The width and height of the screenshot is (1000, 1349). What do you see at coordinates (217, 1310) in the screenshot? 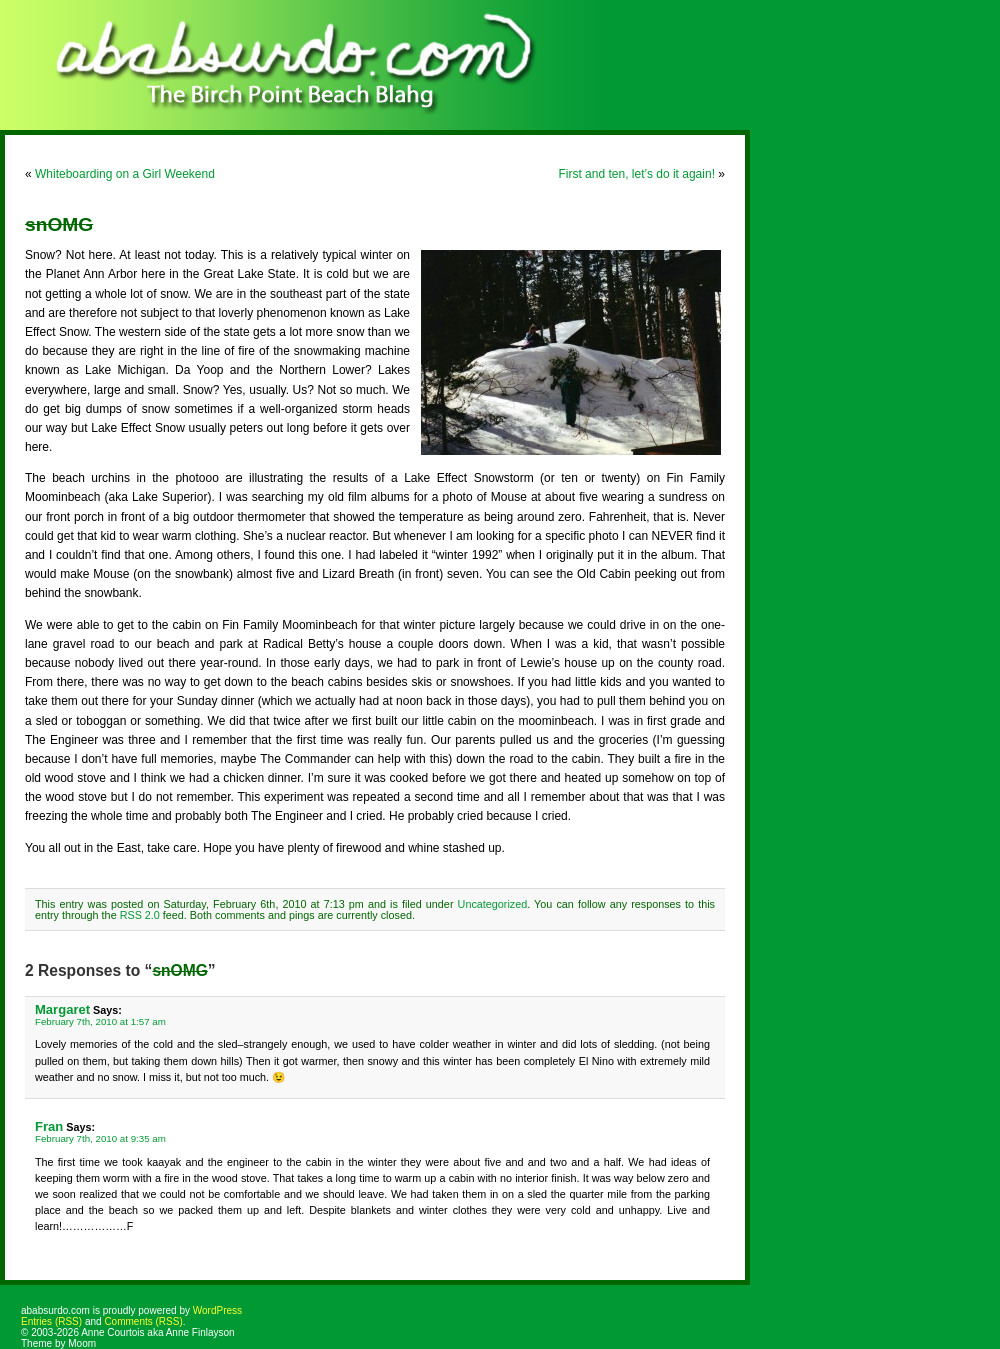
I see `WordPress` at bounding box center [217, 1310].